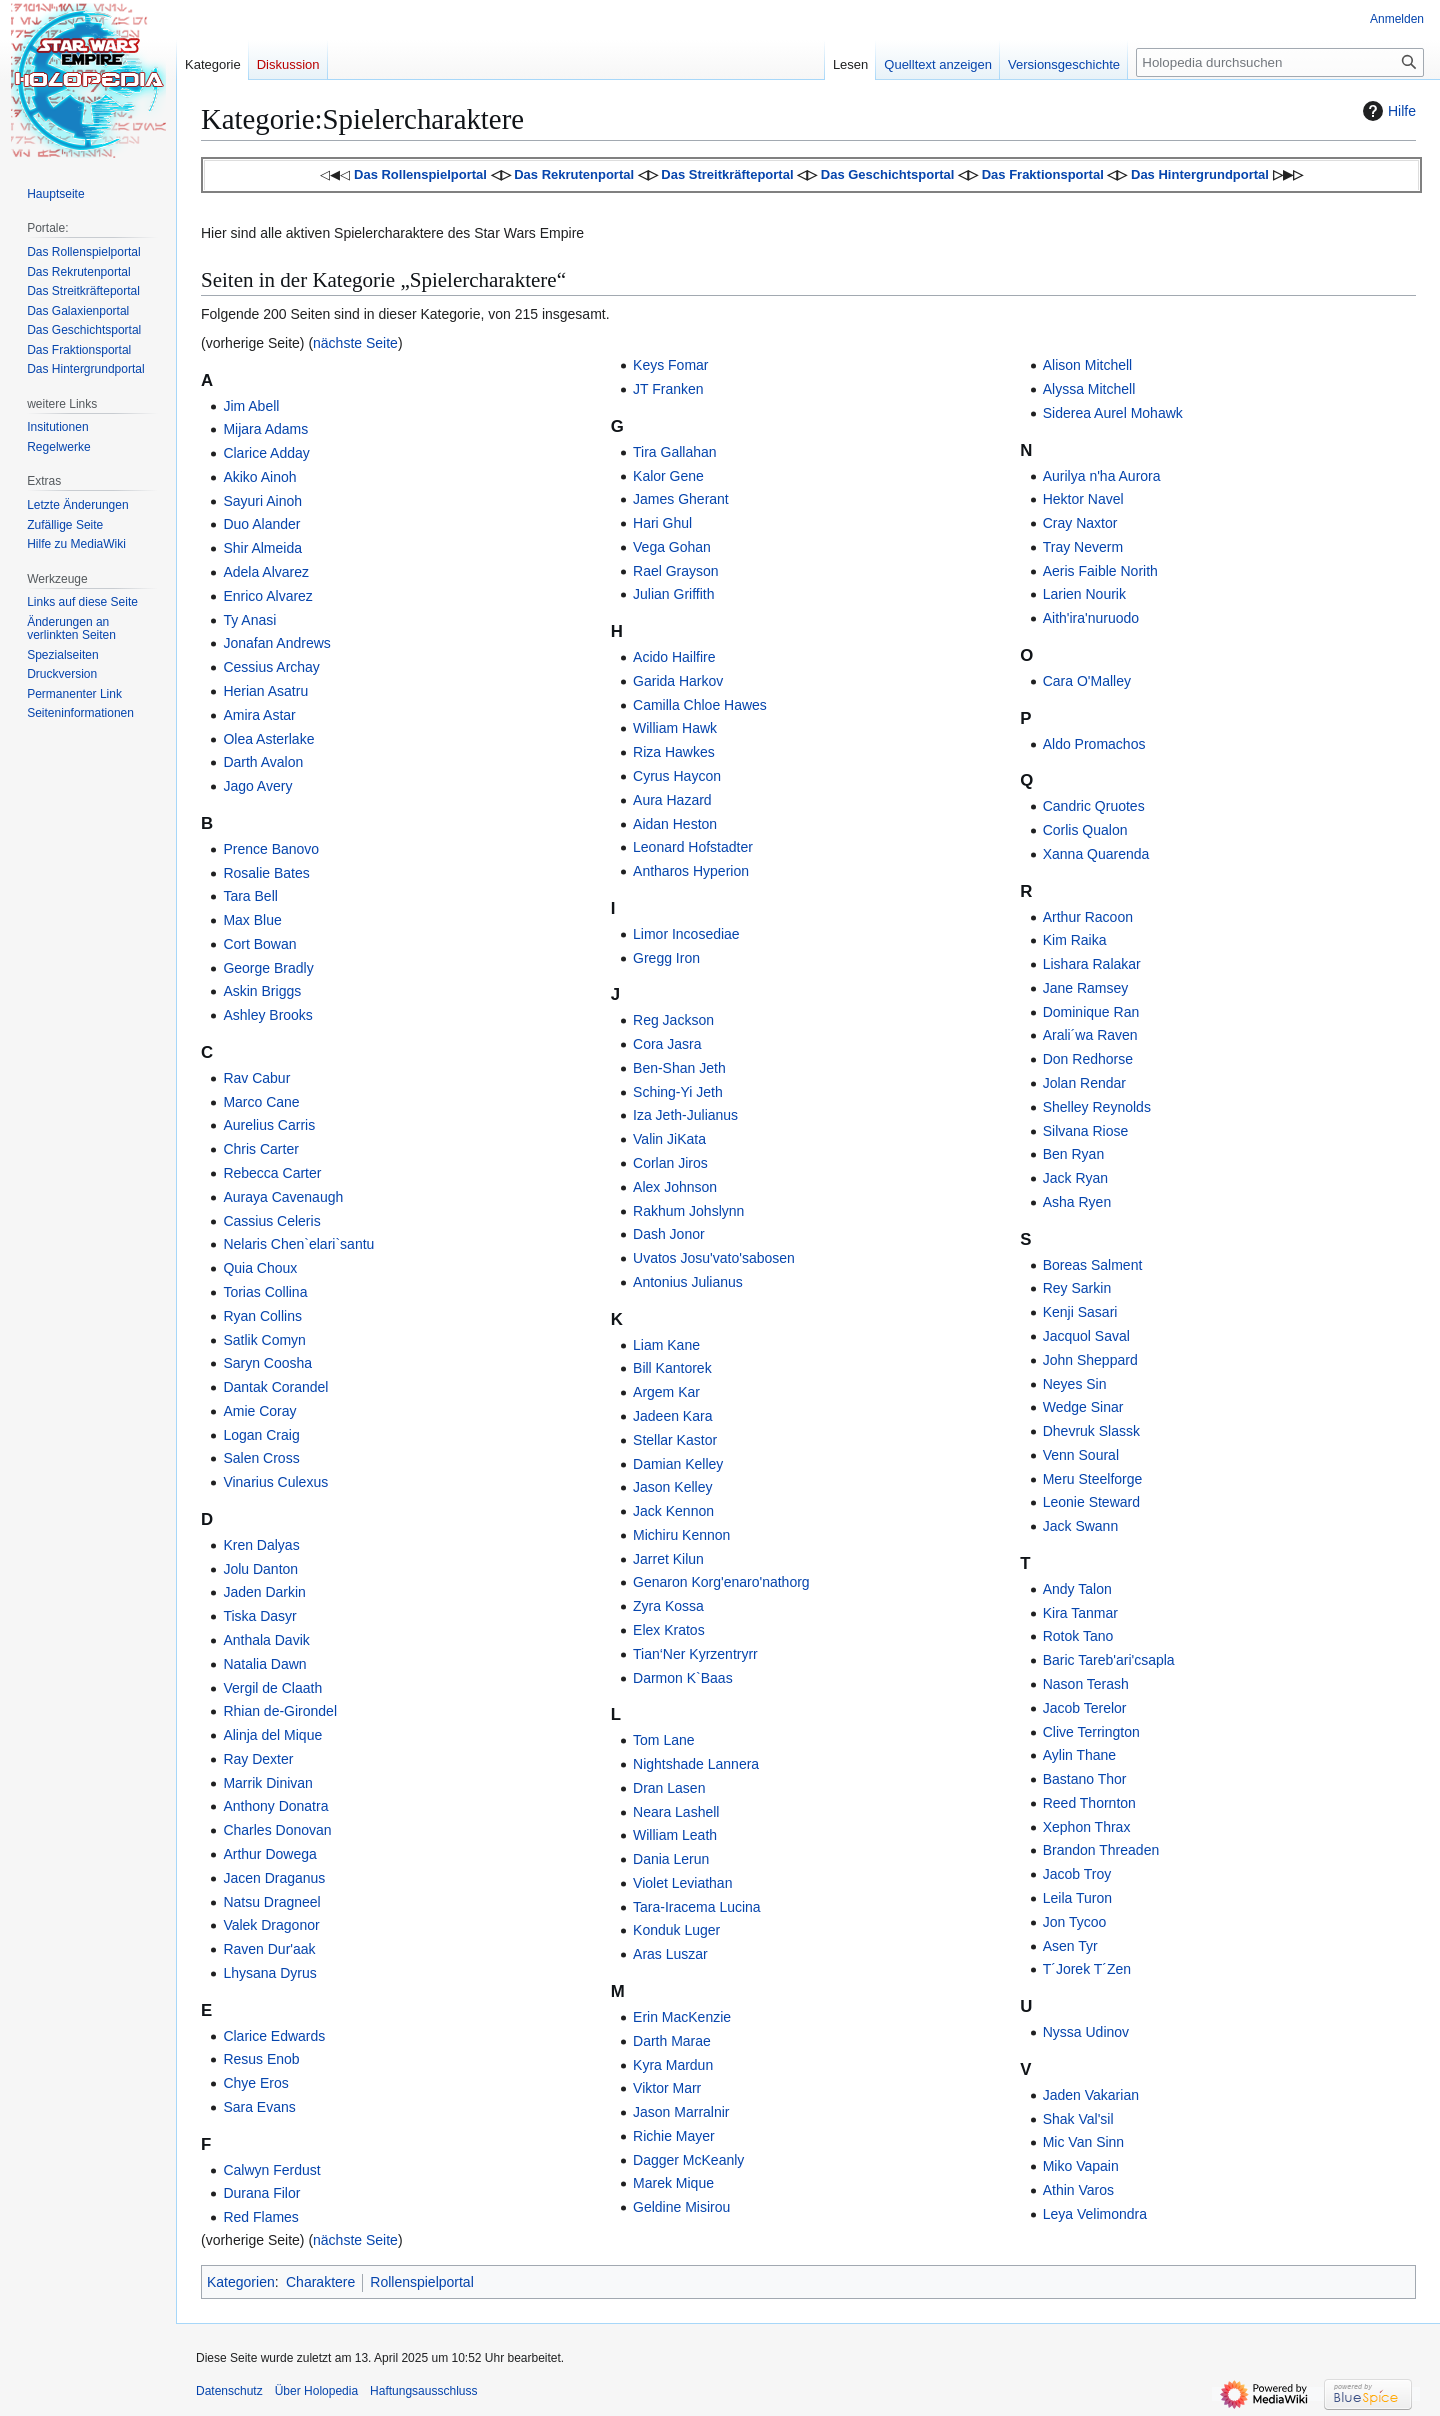 The width and height of the screenshot is (1440, 2416). Describe the element at coordinates (670, 365) in the screenshot. I see `Keys Fomar` at that location.